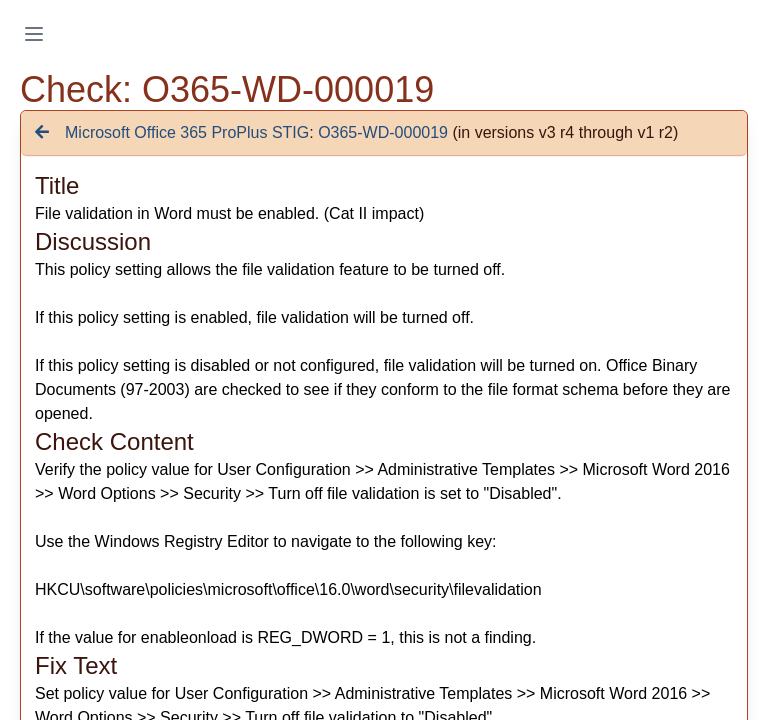  What do you see at coordinates (383, 132) in the screenshot?
I see `O365-WD-000019` at bounding box center [383, 132].